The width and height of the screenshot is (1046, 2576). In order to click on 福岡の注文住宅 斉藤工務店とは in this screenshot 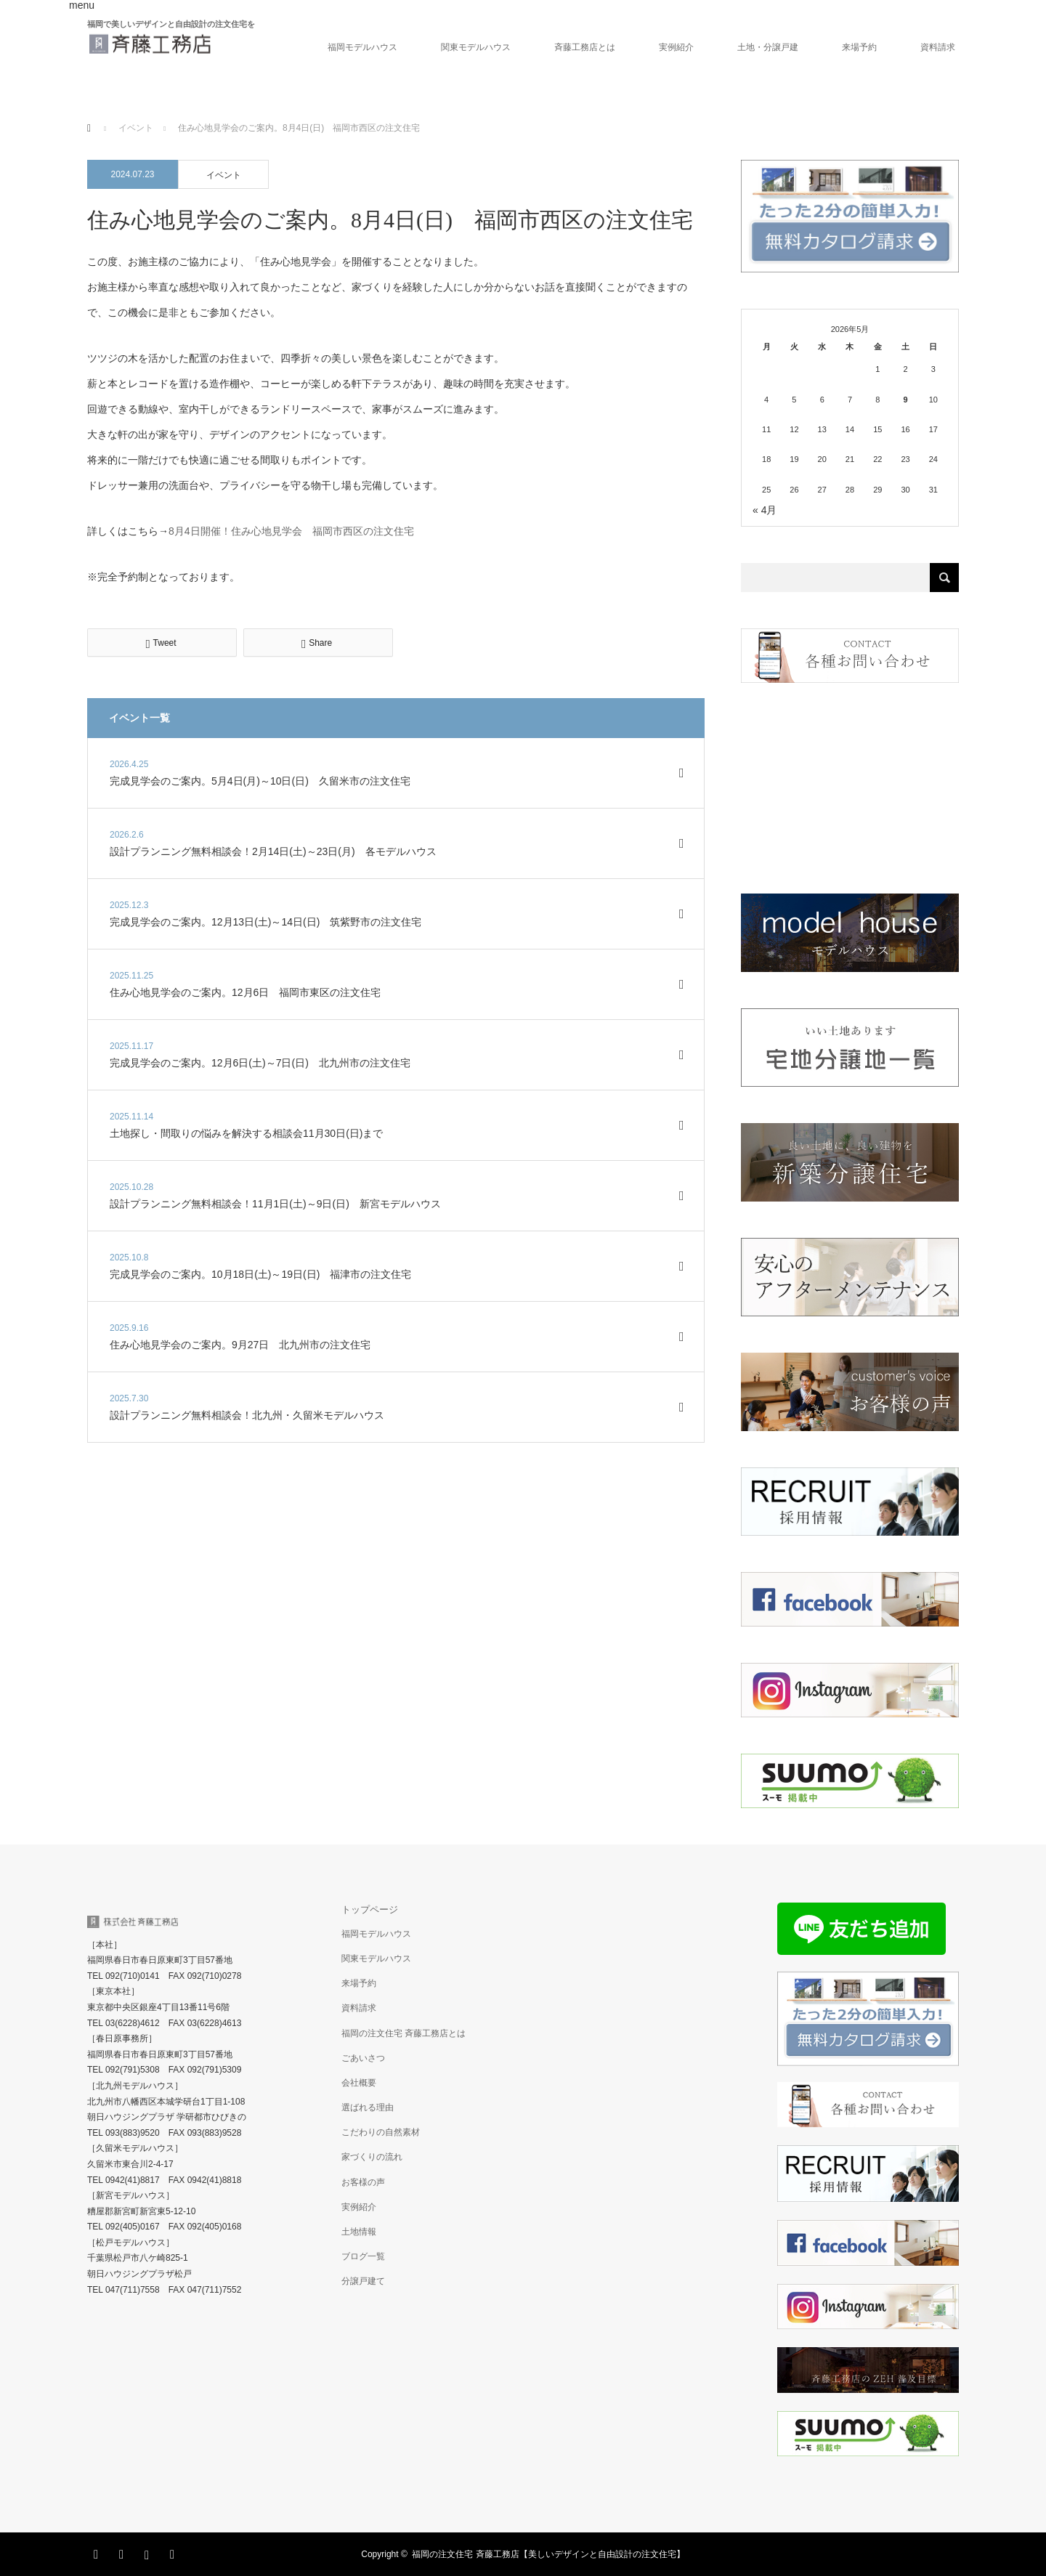, I will do `click(403, 2033)`.